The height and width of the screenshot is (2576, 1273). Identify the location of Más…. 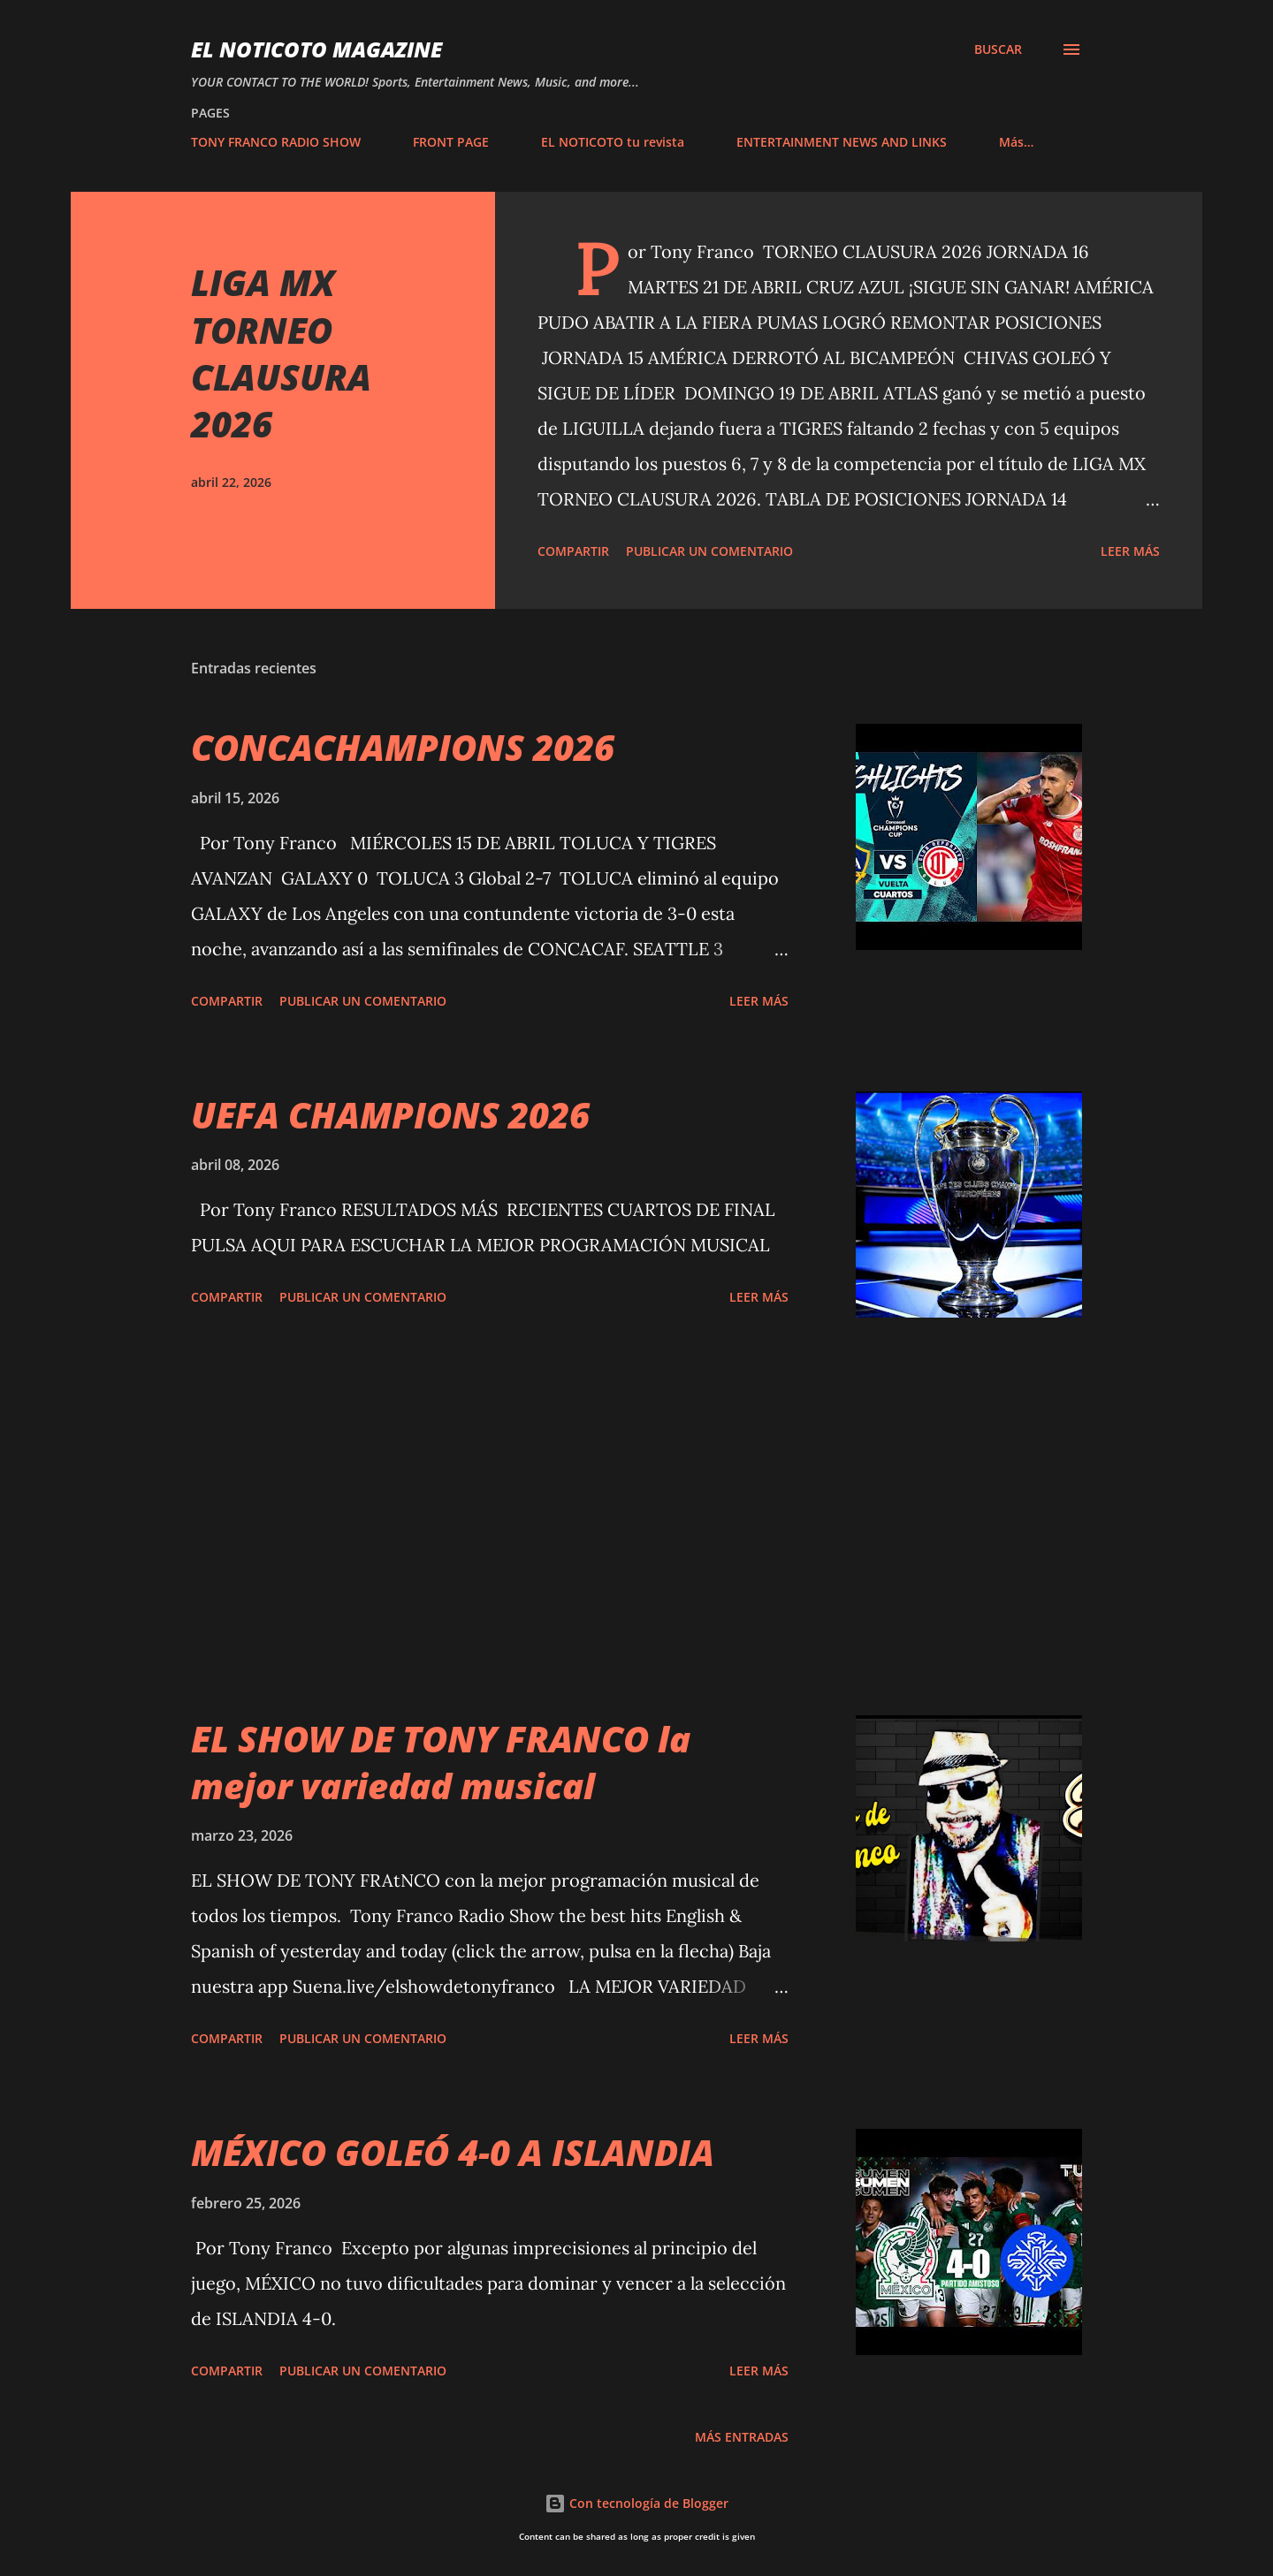
(1016, 141).